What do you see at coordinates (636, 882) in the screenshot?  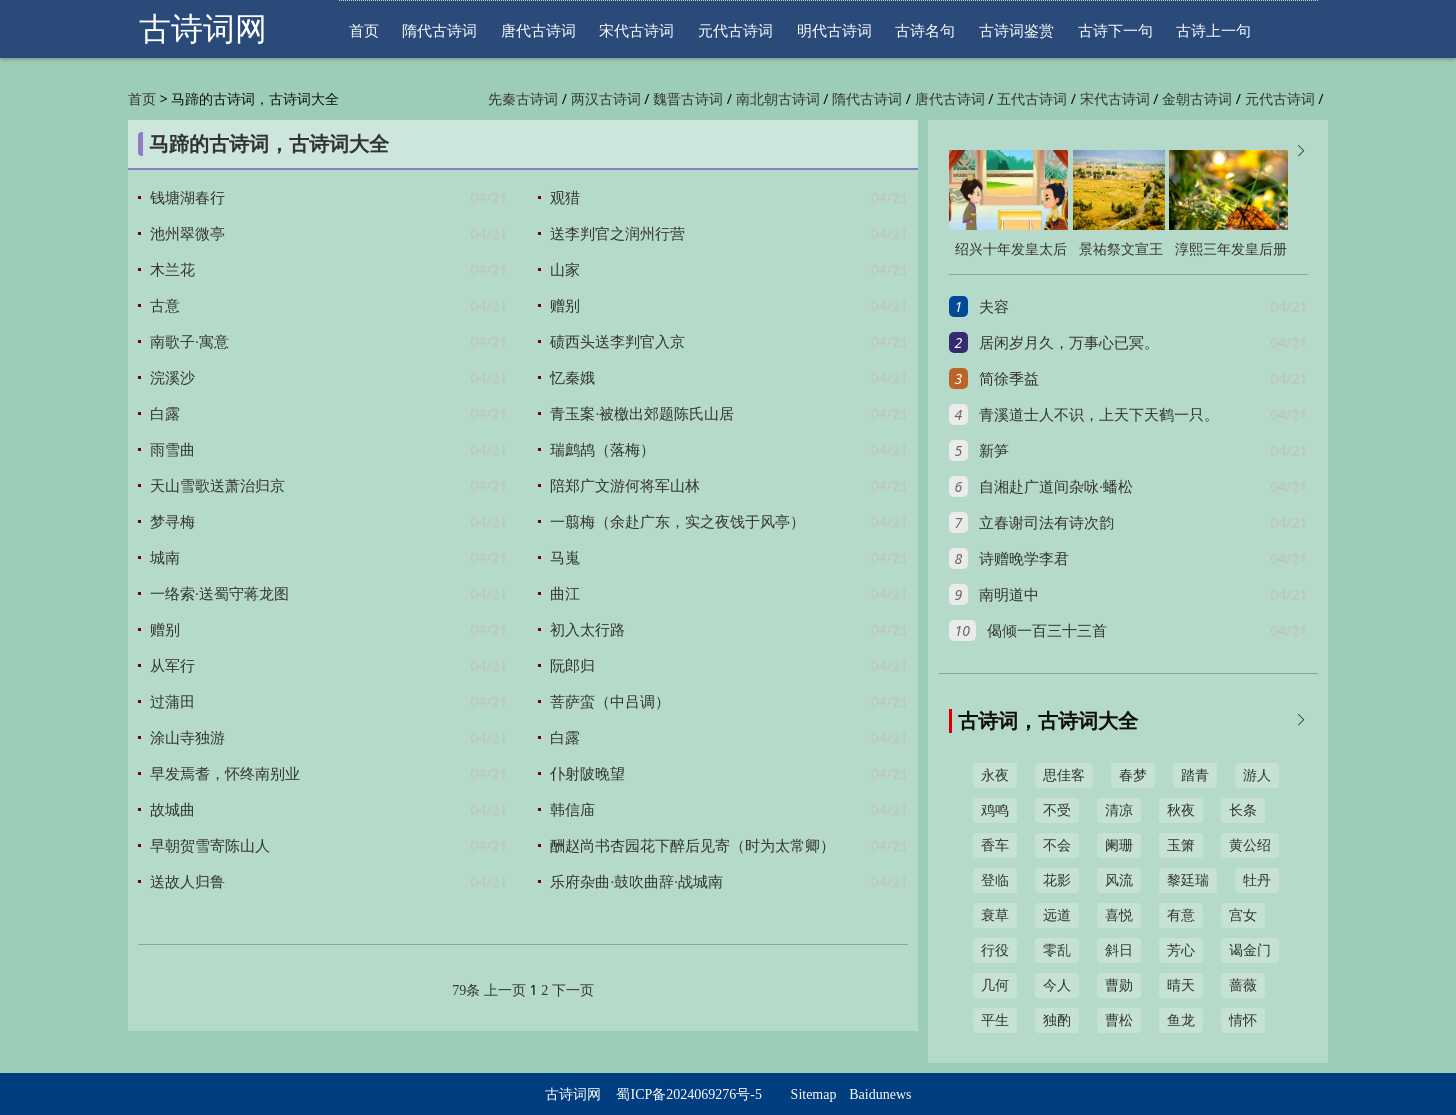 I see `乐府杂曲·鼓吹曲辞·战城南` at bounding box center [636, 882].